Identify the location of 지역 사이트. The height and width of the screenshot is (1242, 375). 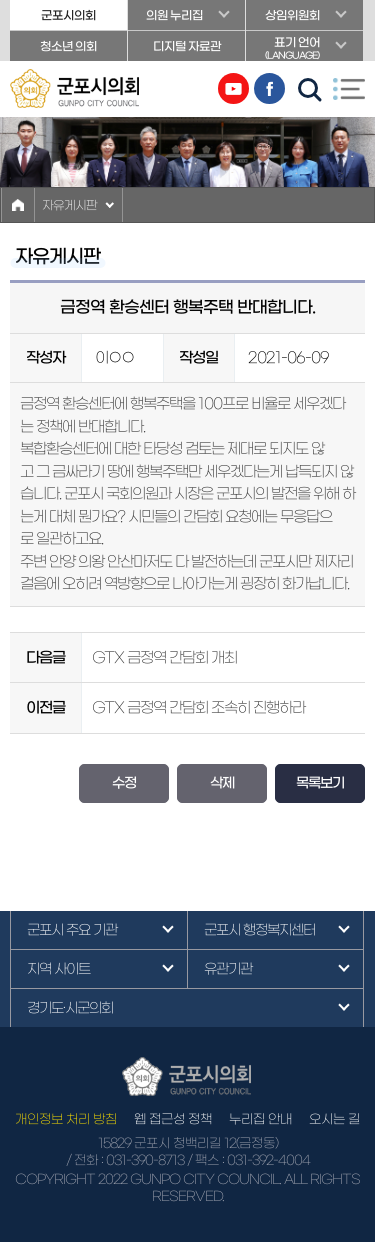
(58, 969).